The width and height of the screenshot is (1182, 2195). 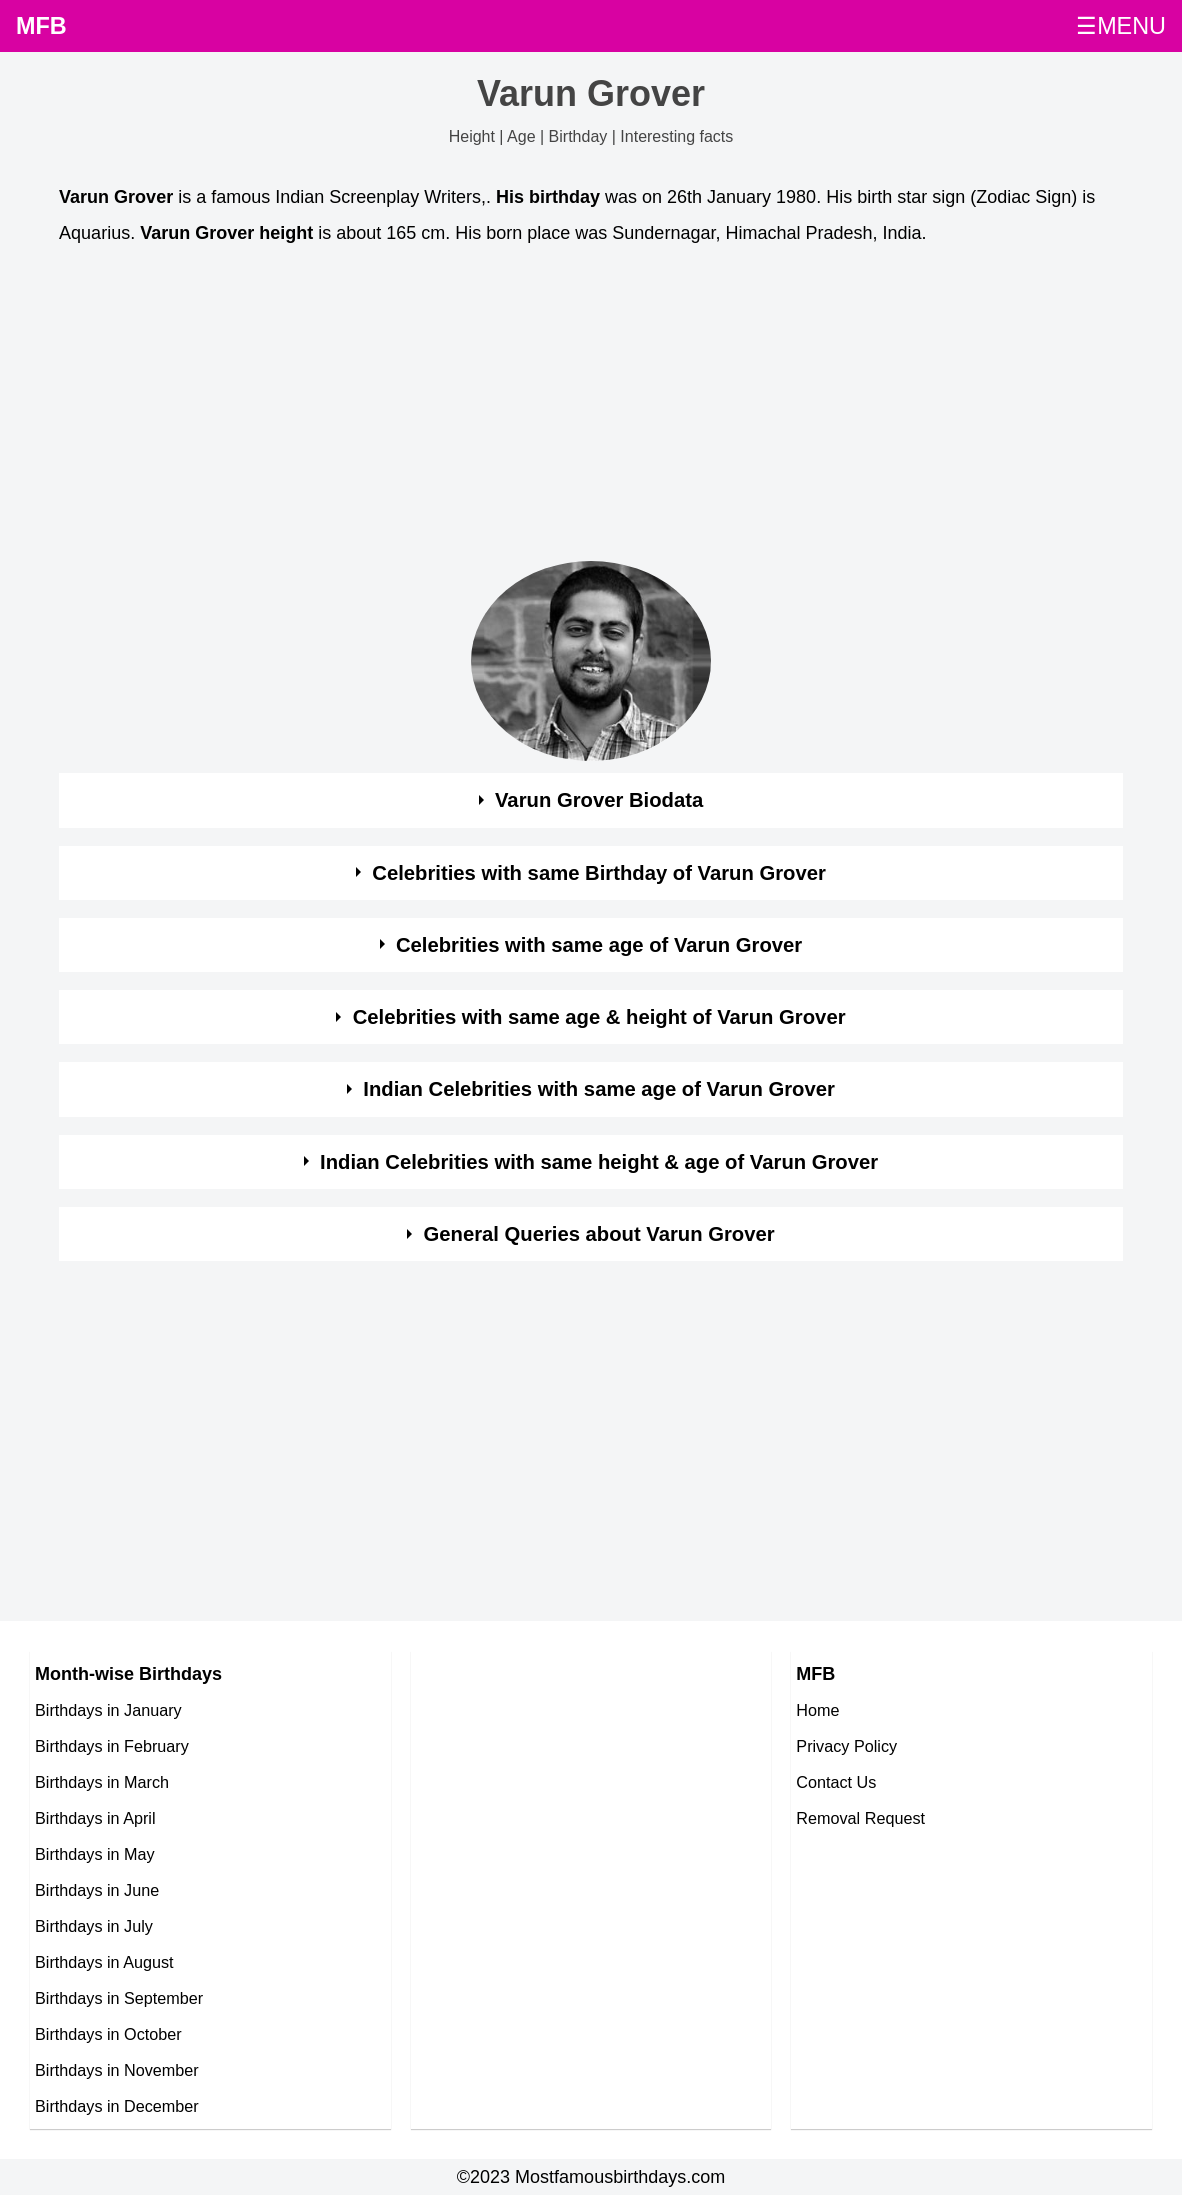 What do you see at coordinates (117, 2070) in the screenshot?
I see `Birthdays in November` at bounding box center [117, 2070].